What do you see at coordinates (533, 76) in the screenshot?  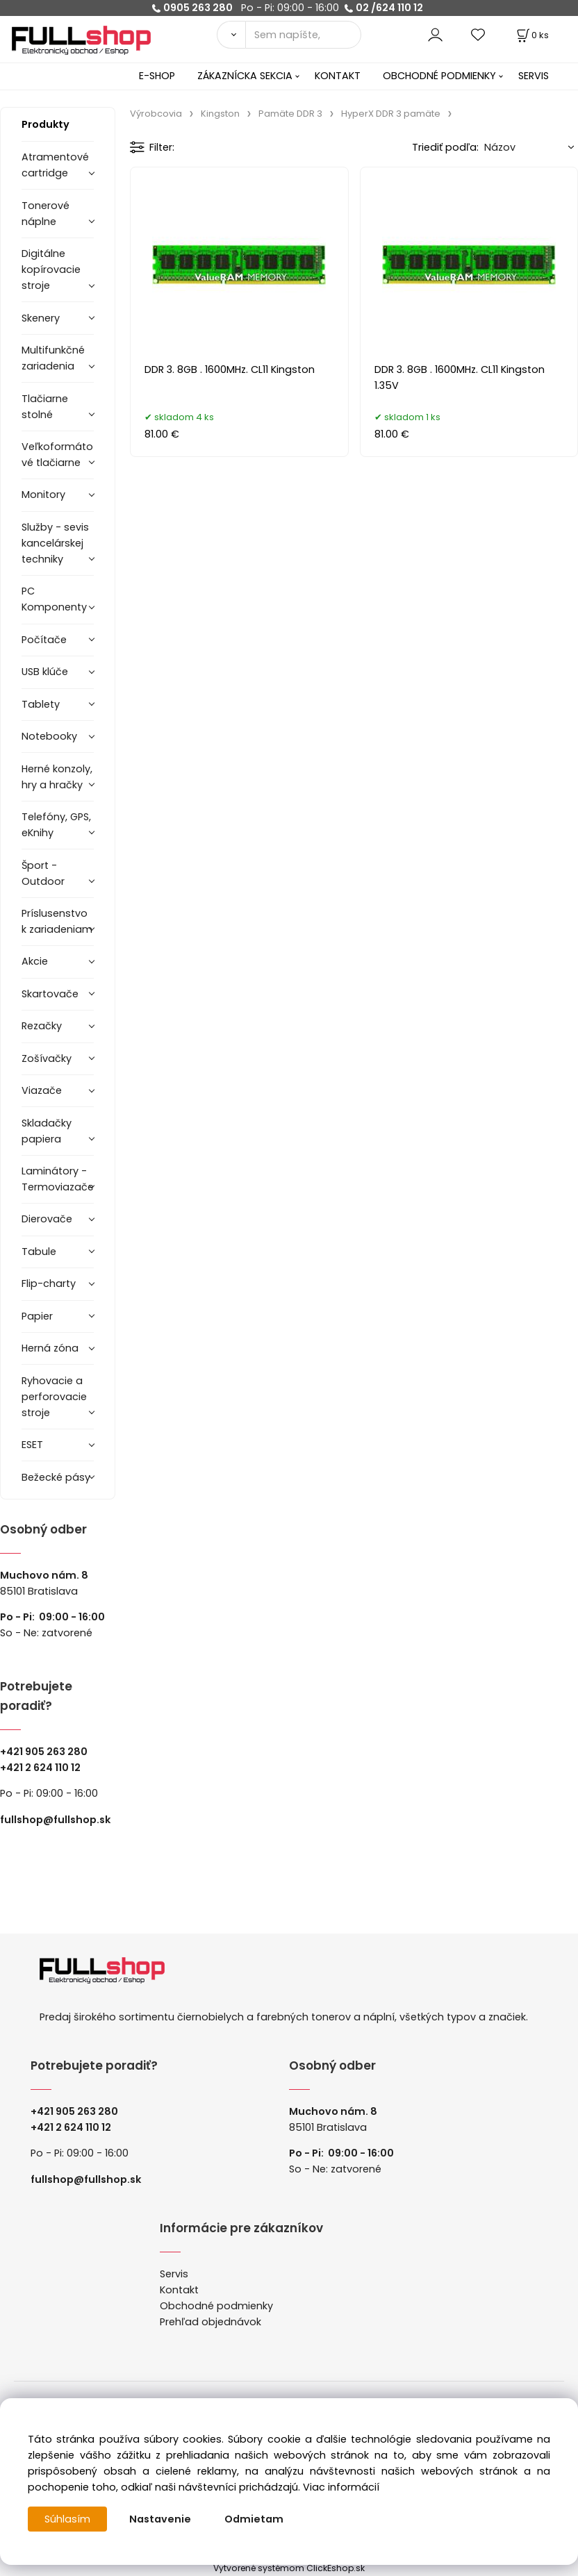 I see `SERVIS` at bounding box center [533, 76].